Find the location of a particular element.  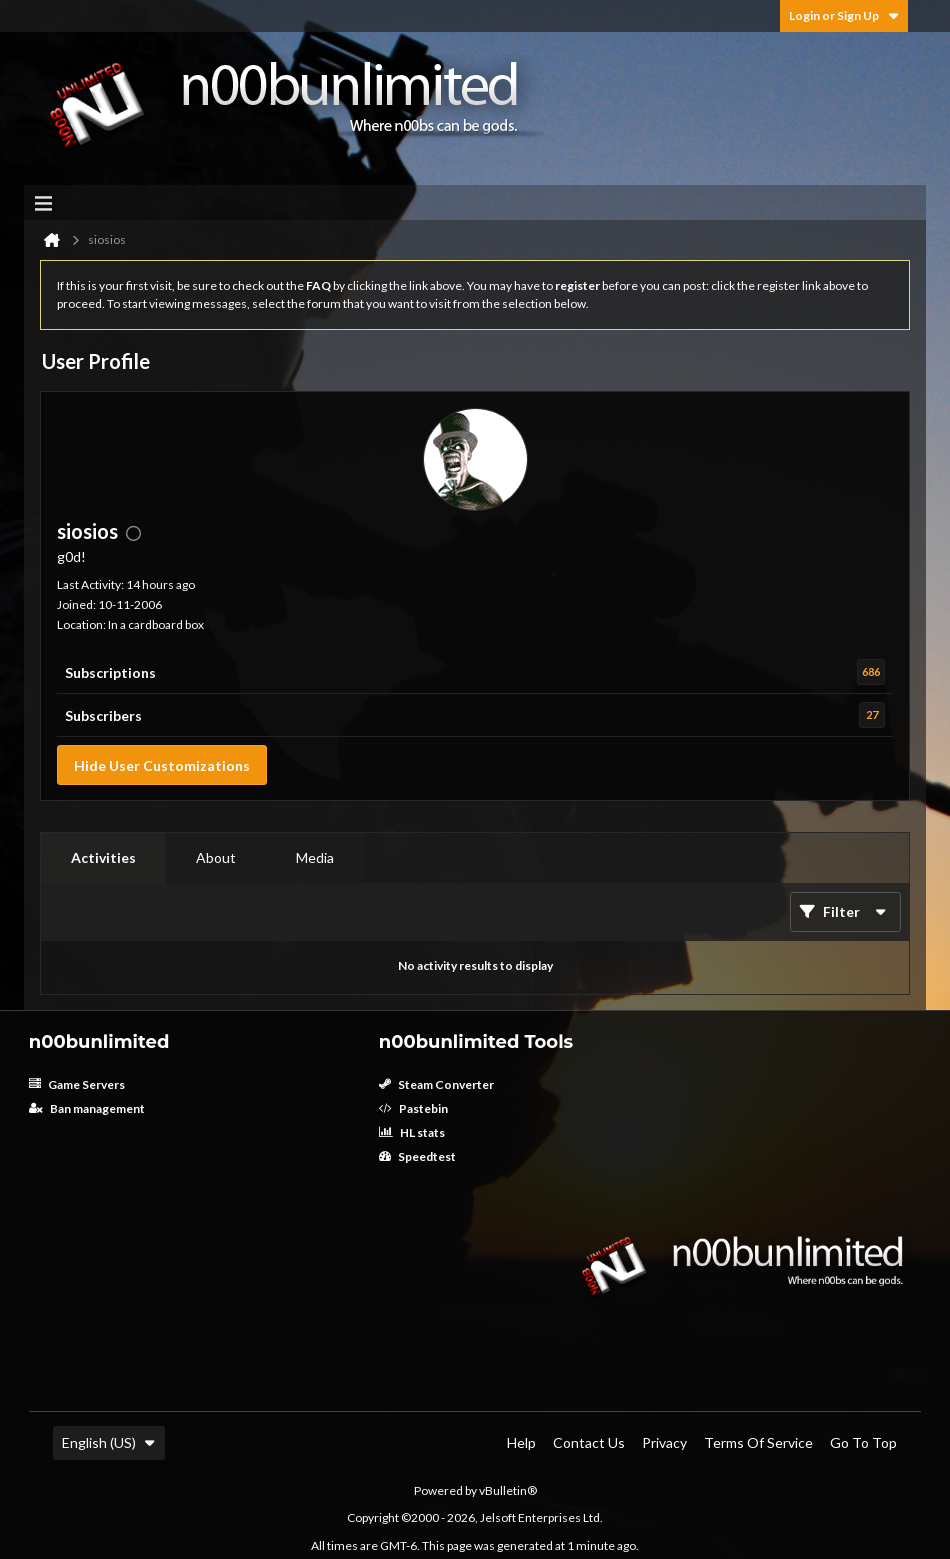

Contact Us is located at coordinates (589, 1442).